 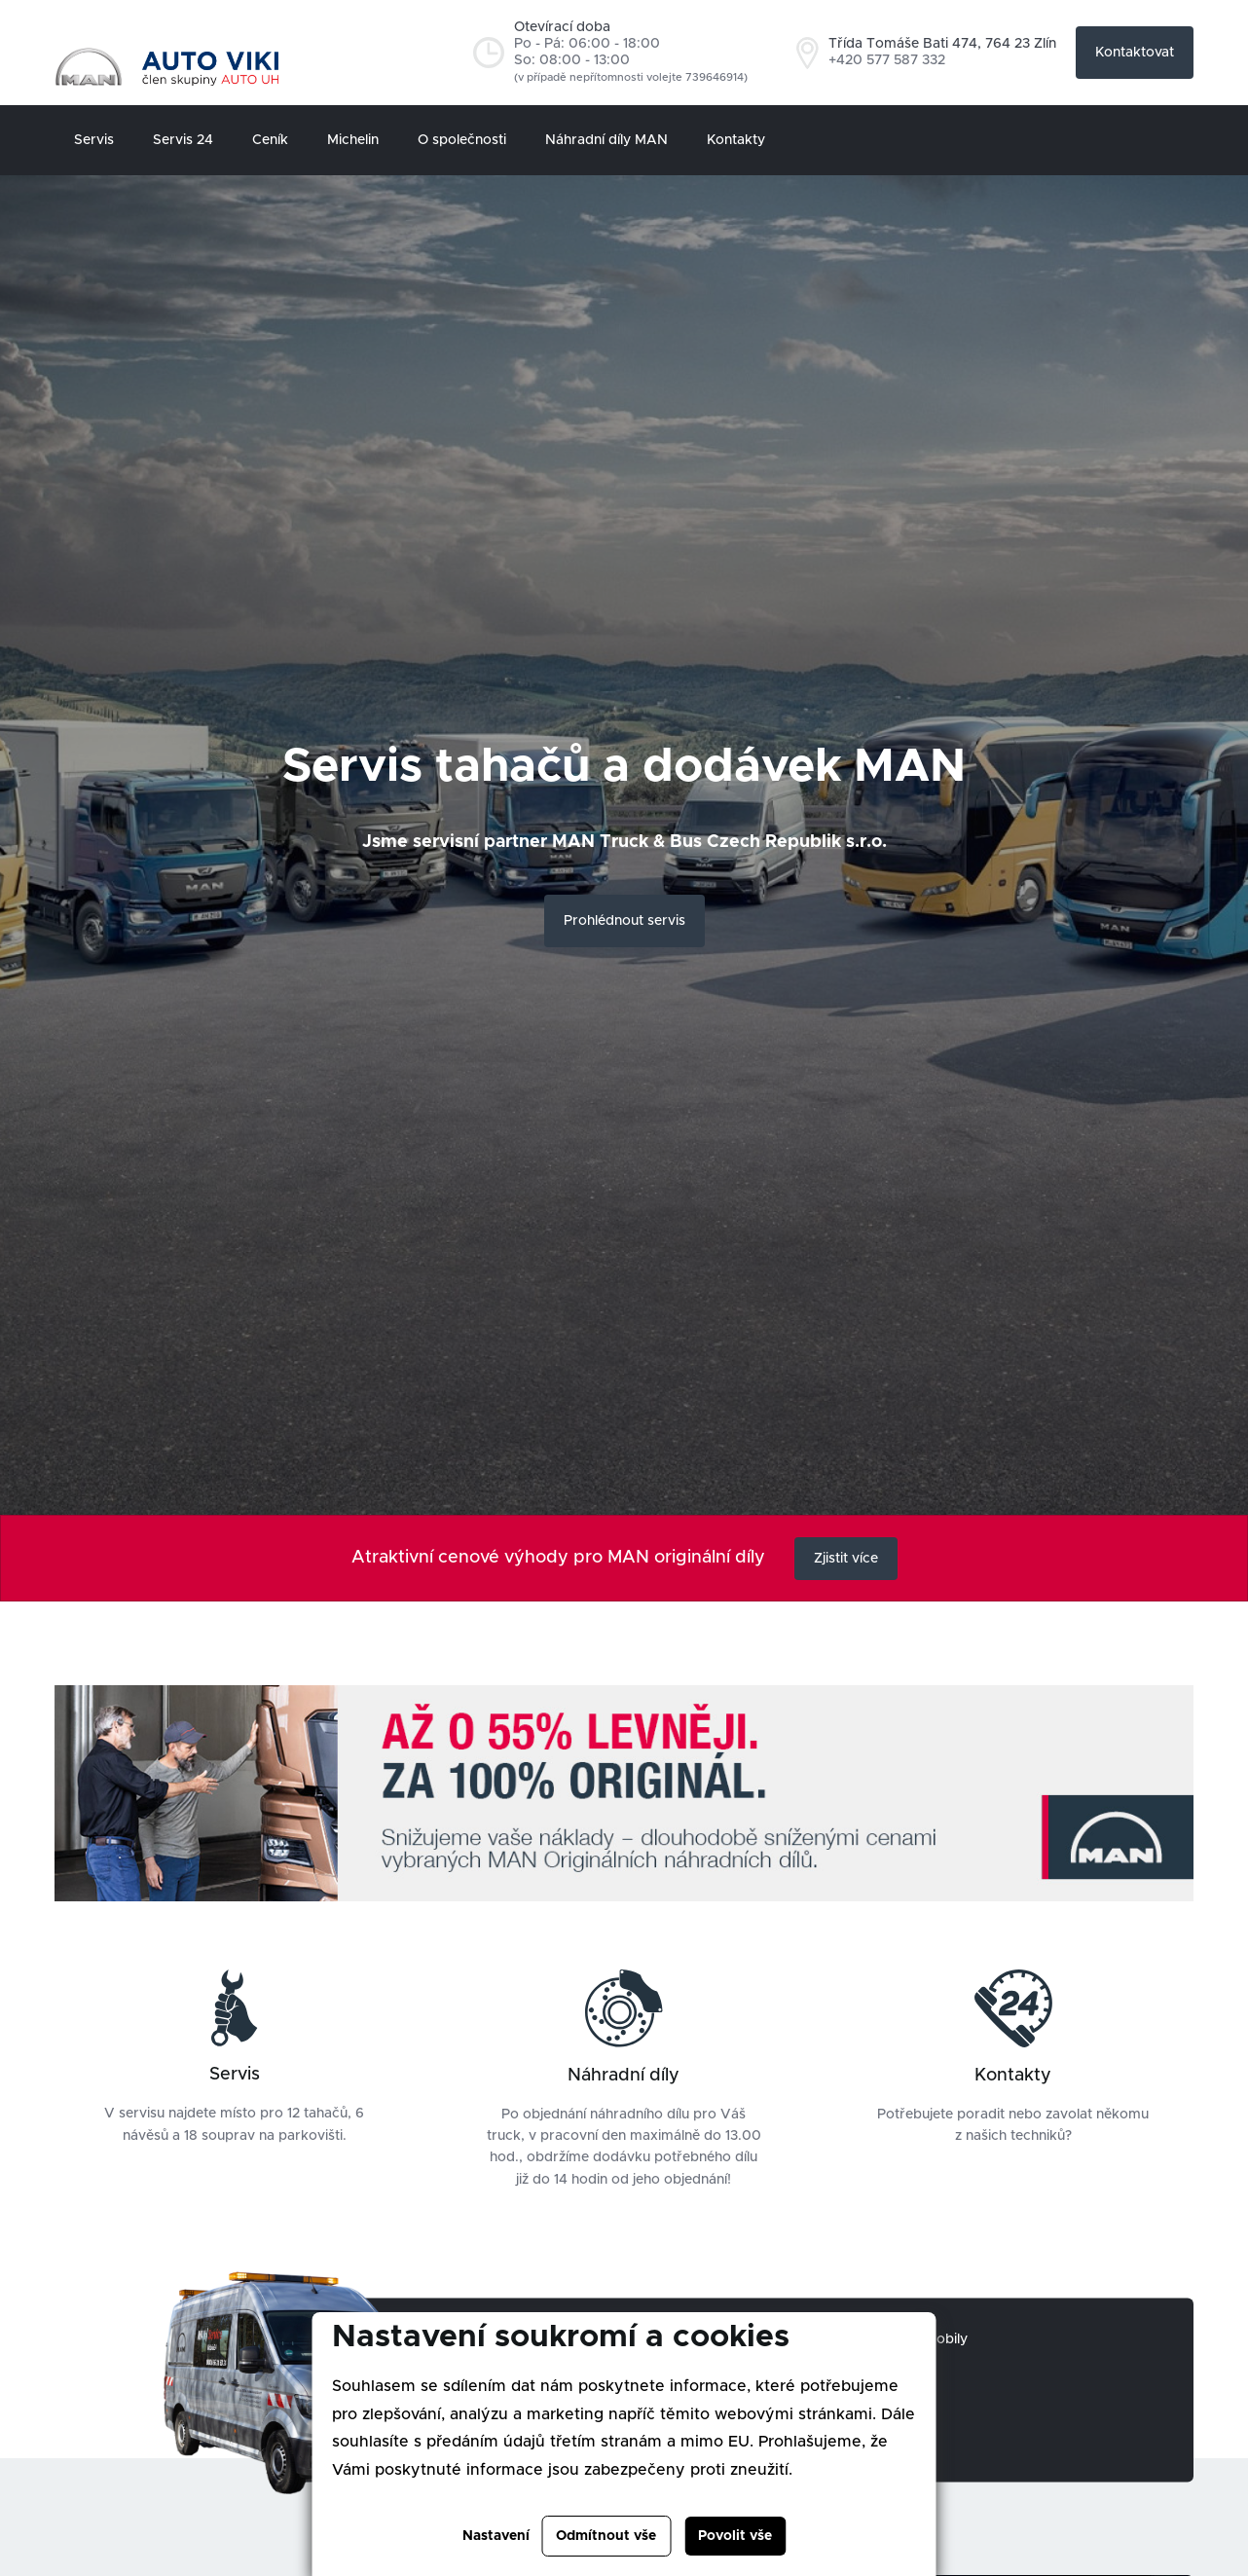 What do you see at coordinates (496, 2536) in the screenshot?
I see `Nastavení` at bounding box center [496, 2536].